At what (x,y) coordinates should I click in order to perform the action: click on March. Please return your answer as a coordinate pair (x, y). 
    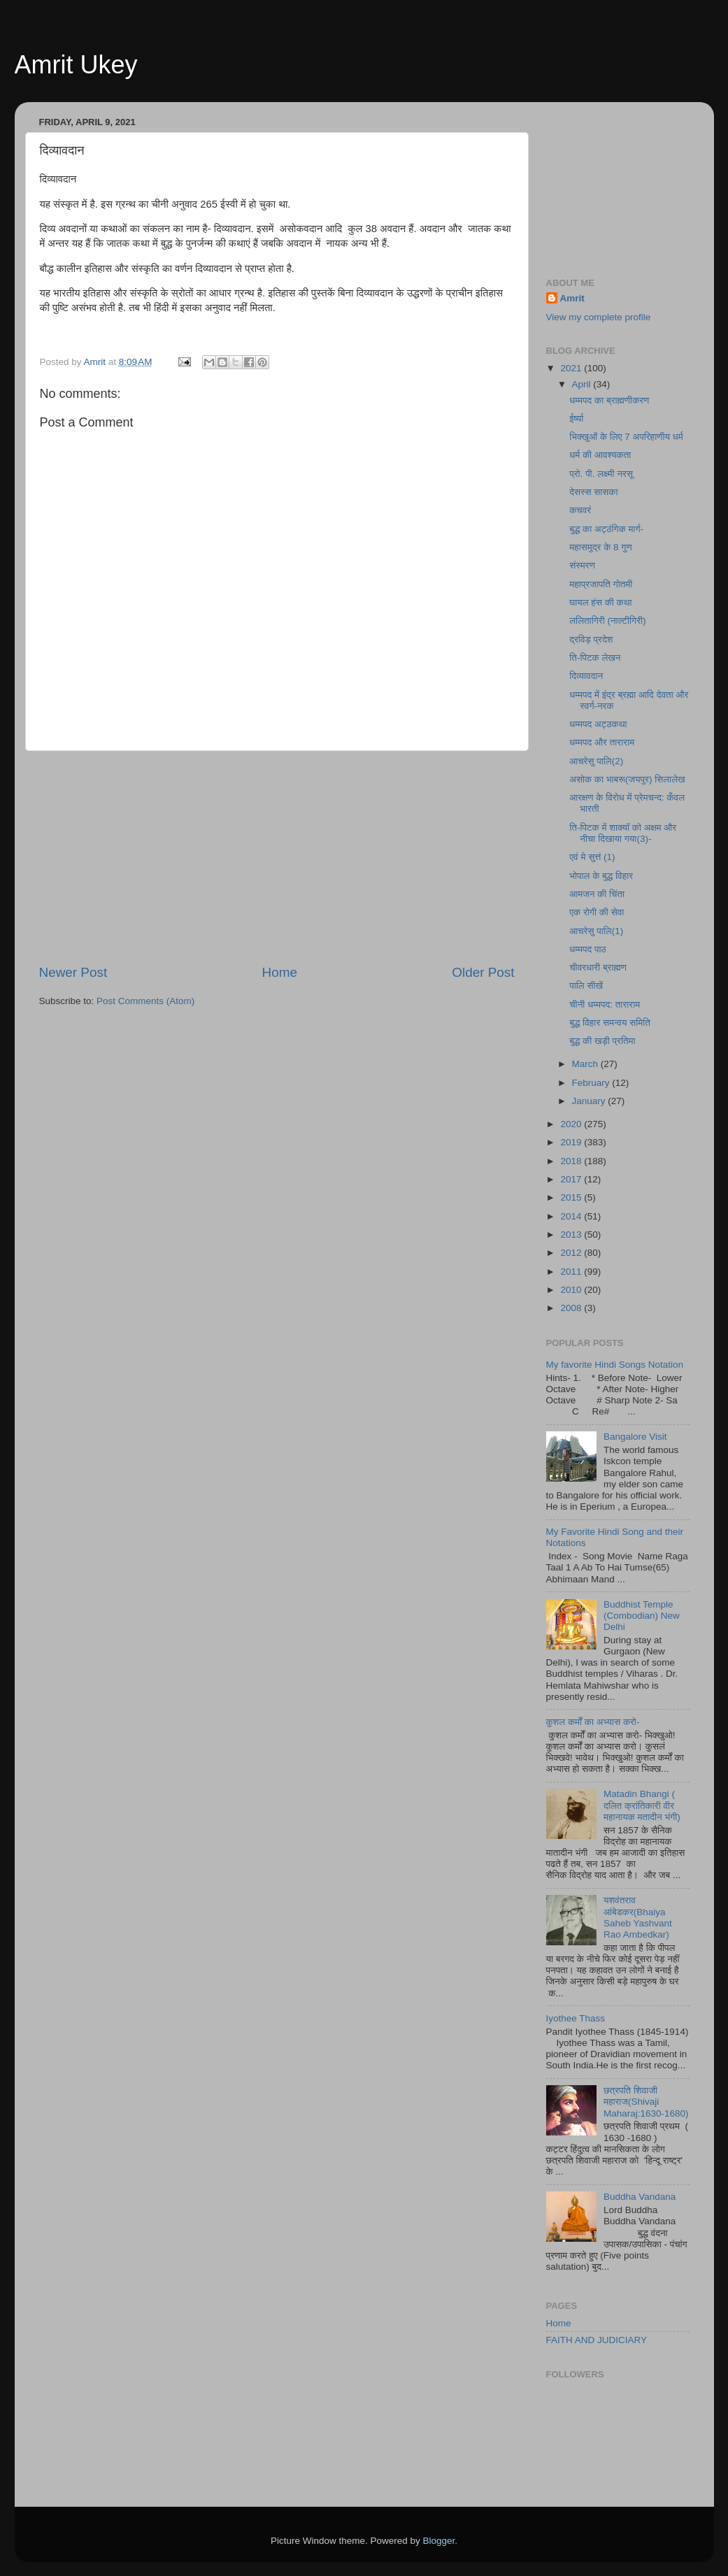
    Looking at the image, I should click on (586, 1064).